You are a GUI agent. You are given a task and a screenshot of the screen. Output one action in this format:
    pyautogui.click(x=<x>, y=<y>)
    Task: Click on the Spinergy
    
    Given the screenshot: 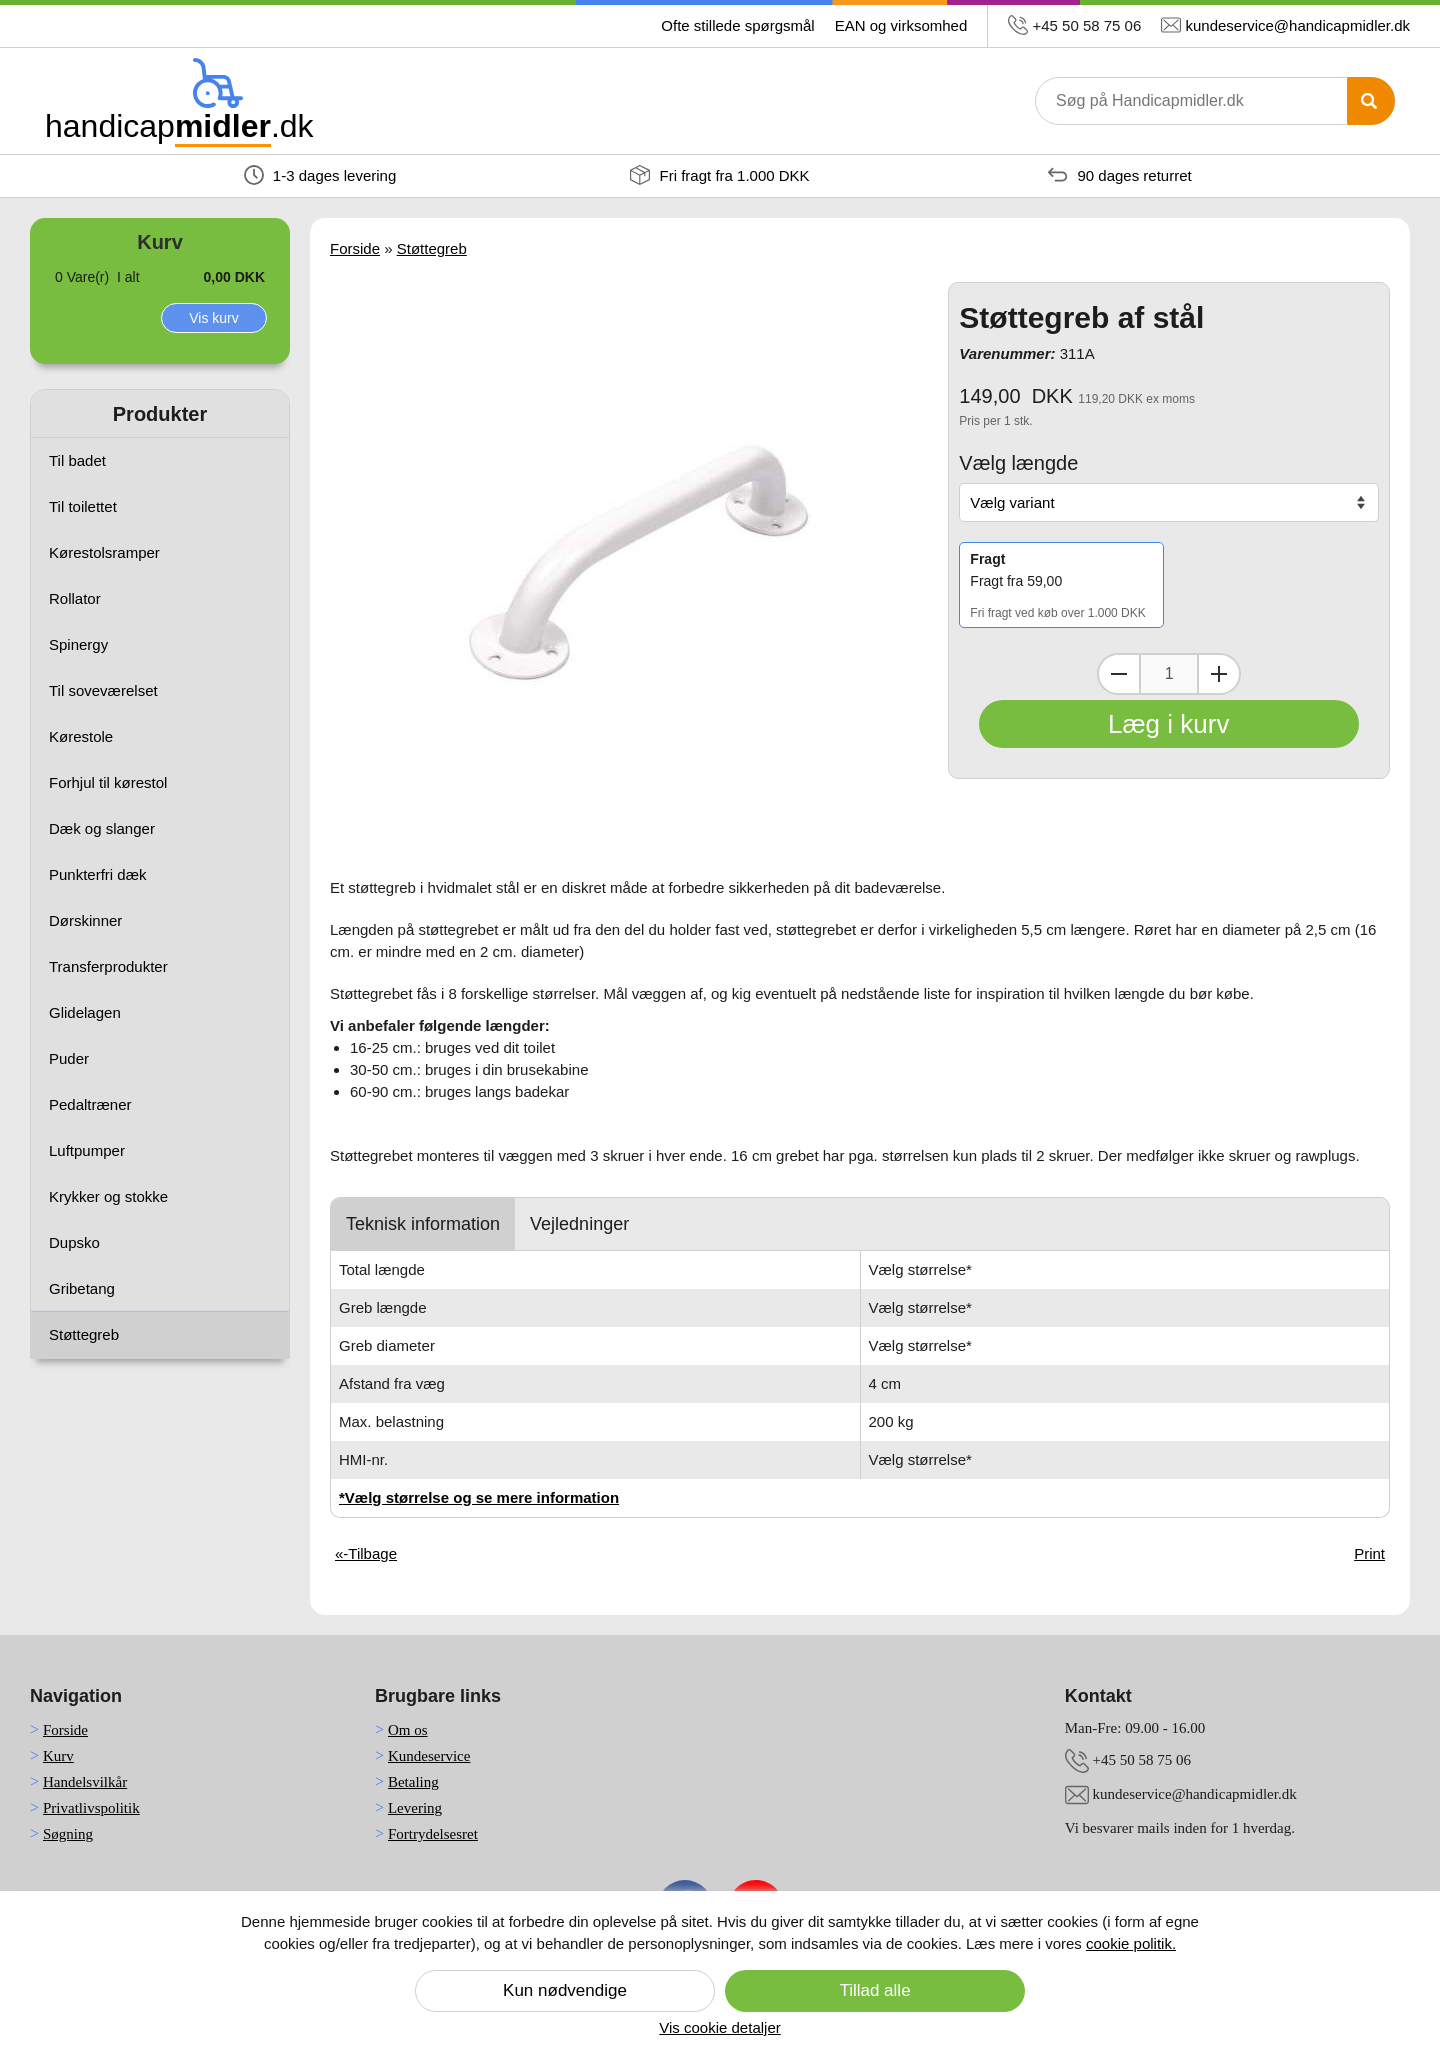 What is the action you would take?
    pyautogui.click(x=78, y=644)
    